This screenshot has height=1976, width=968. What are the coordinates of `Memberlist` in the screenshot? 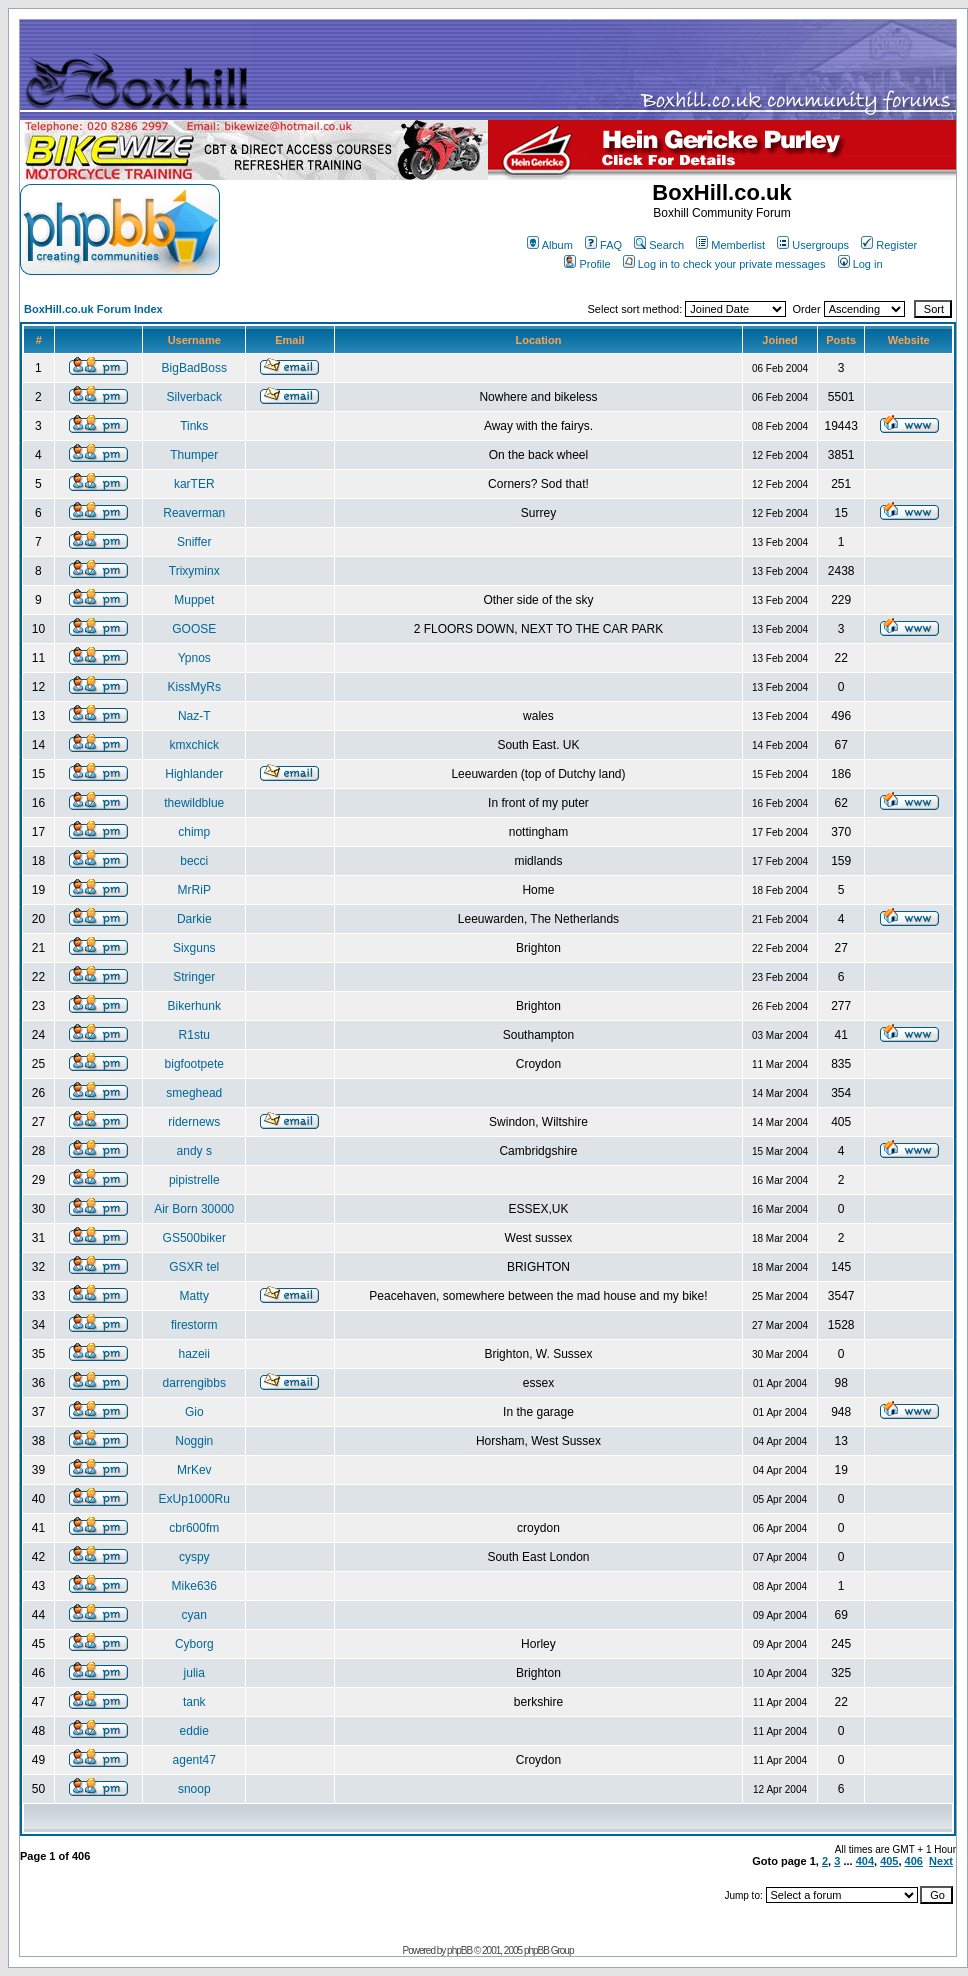 It's located at (730, 245).